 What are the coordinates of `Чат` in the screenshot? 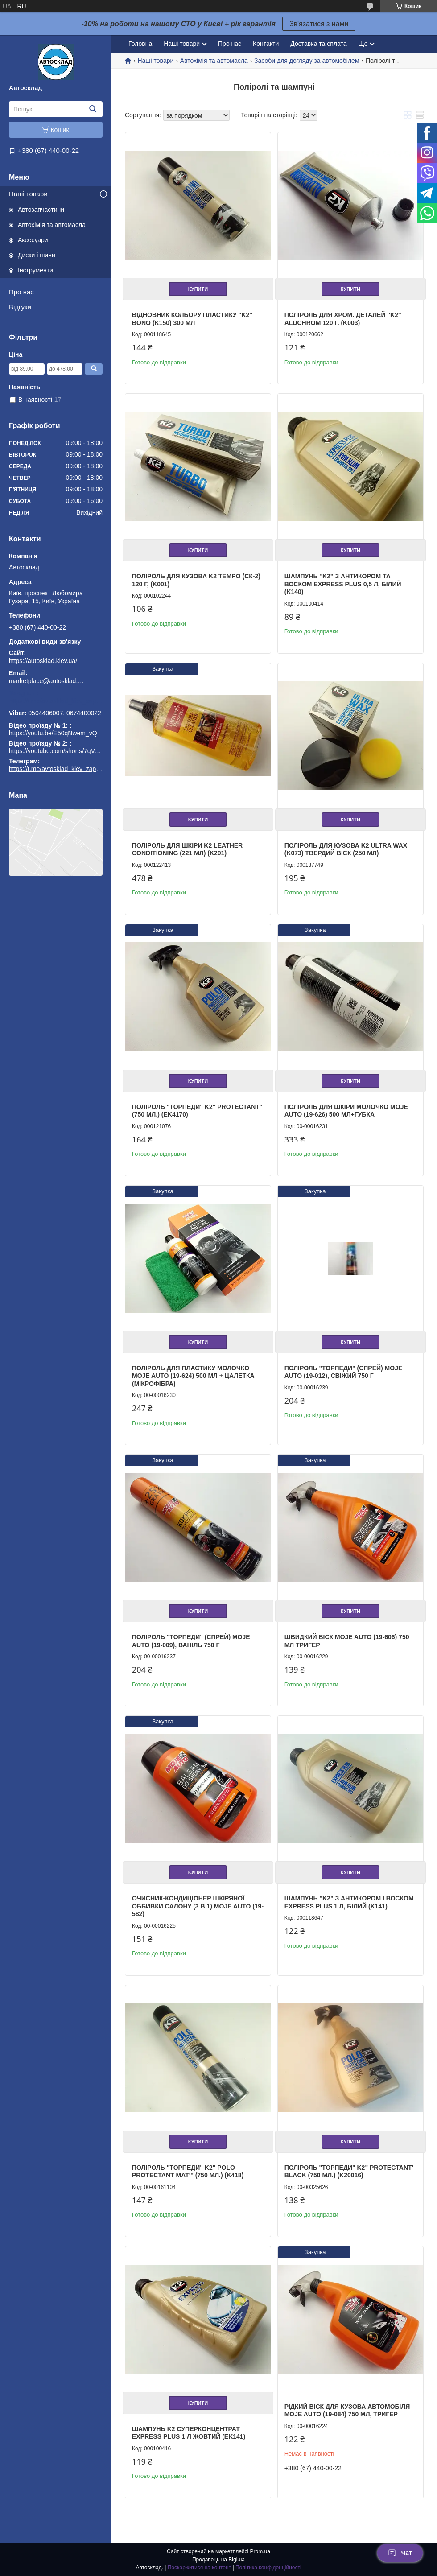 It's located at (400, 2553).